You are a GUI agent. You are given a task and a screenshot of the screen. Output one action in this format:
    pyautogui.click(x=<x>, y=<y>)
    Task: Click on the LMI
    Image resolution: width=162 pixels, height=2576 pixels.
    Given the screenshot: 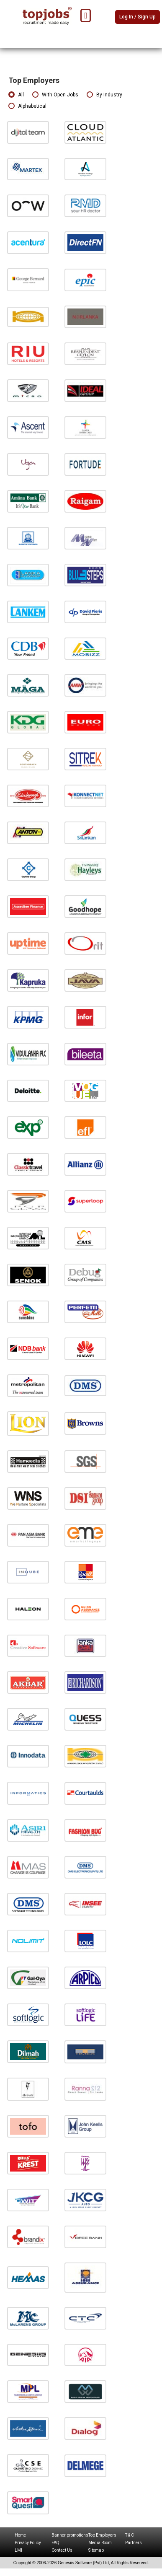 What is the action you would take?
    pyautogui.click(x=18, y=2550)
    